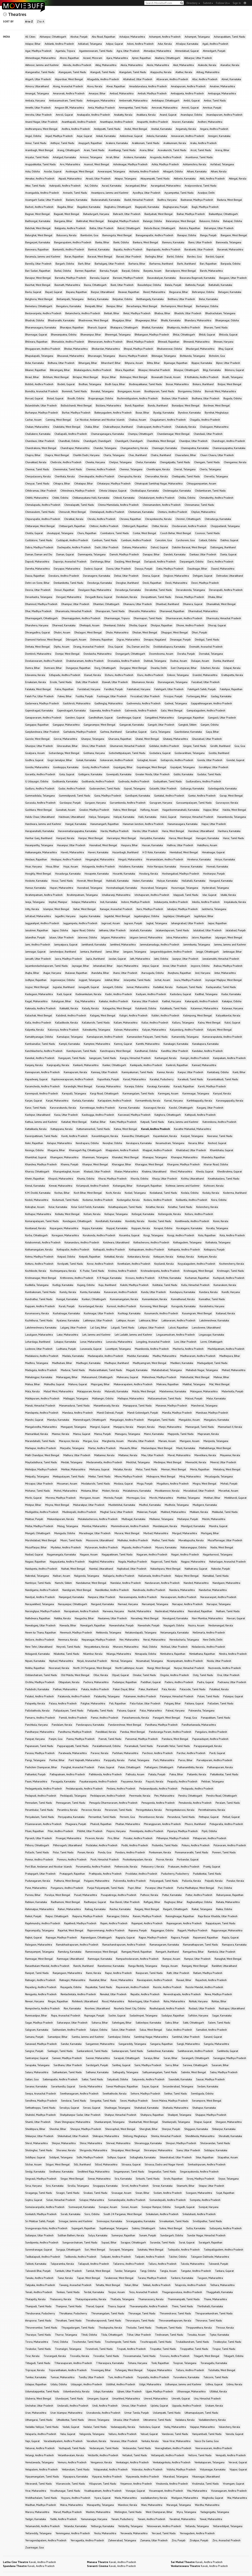  What do you see at coordinates (67, 2434) in the screenshot?
I see `Valia, Gujarat` at bounding box center [67, 2434].